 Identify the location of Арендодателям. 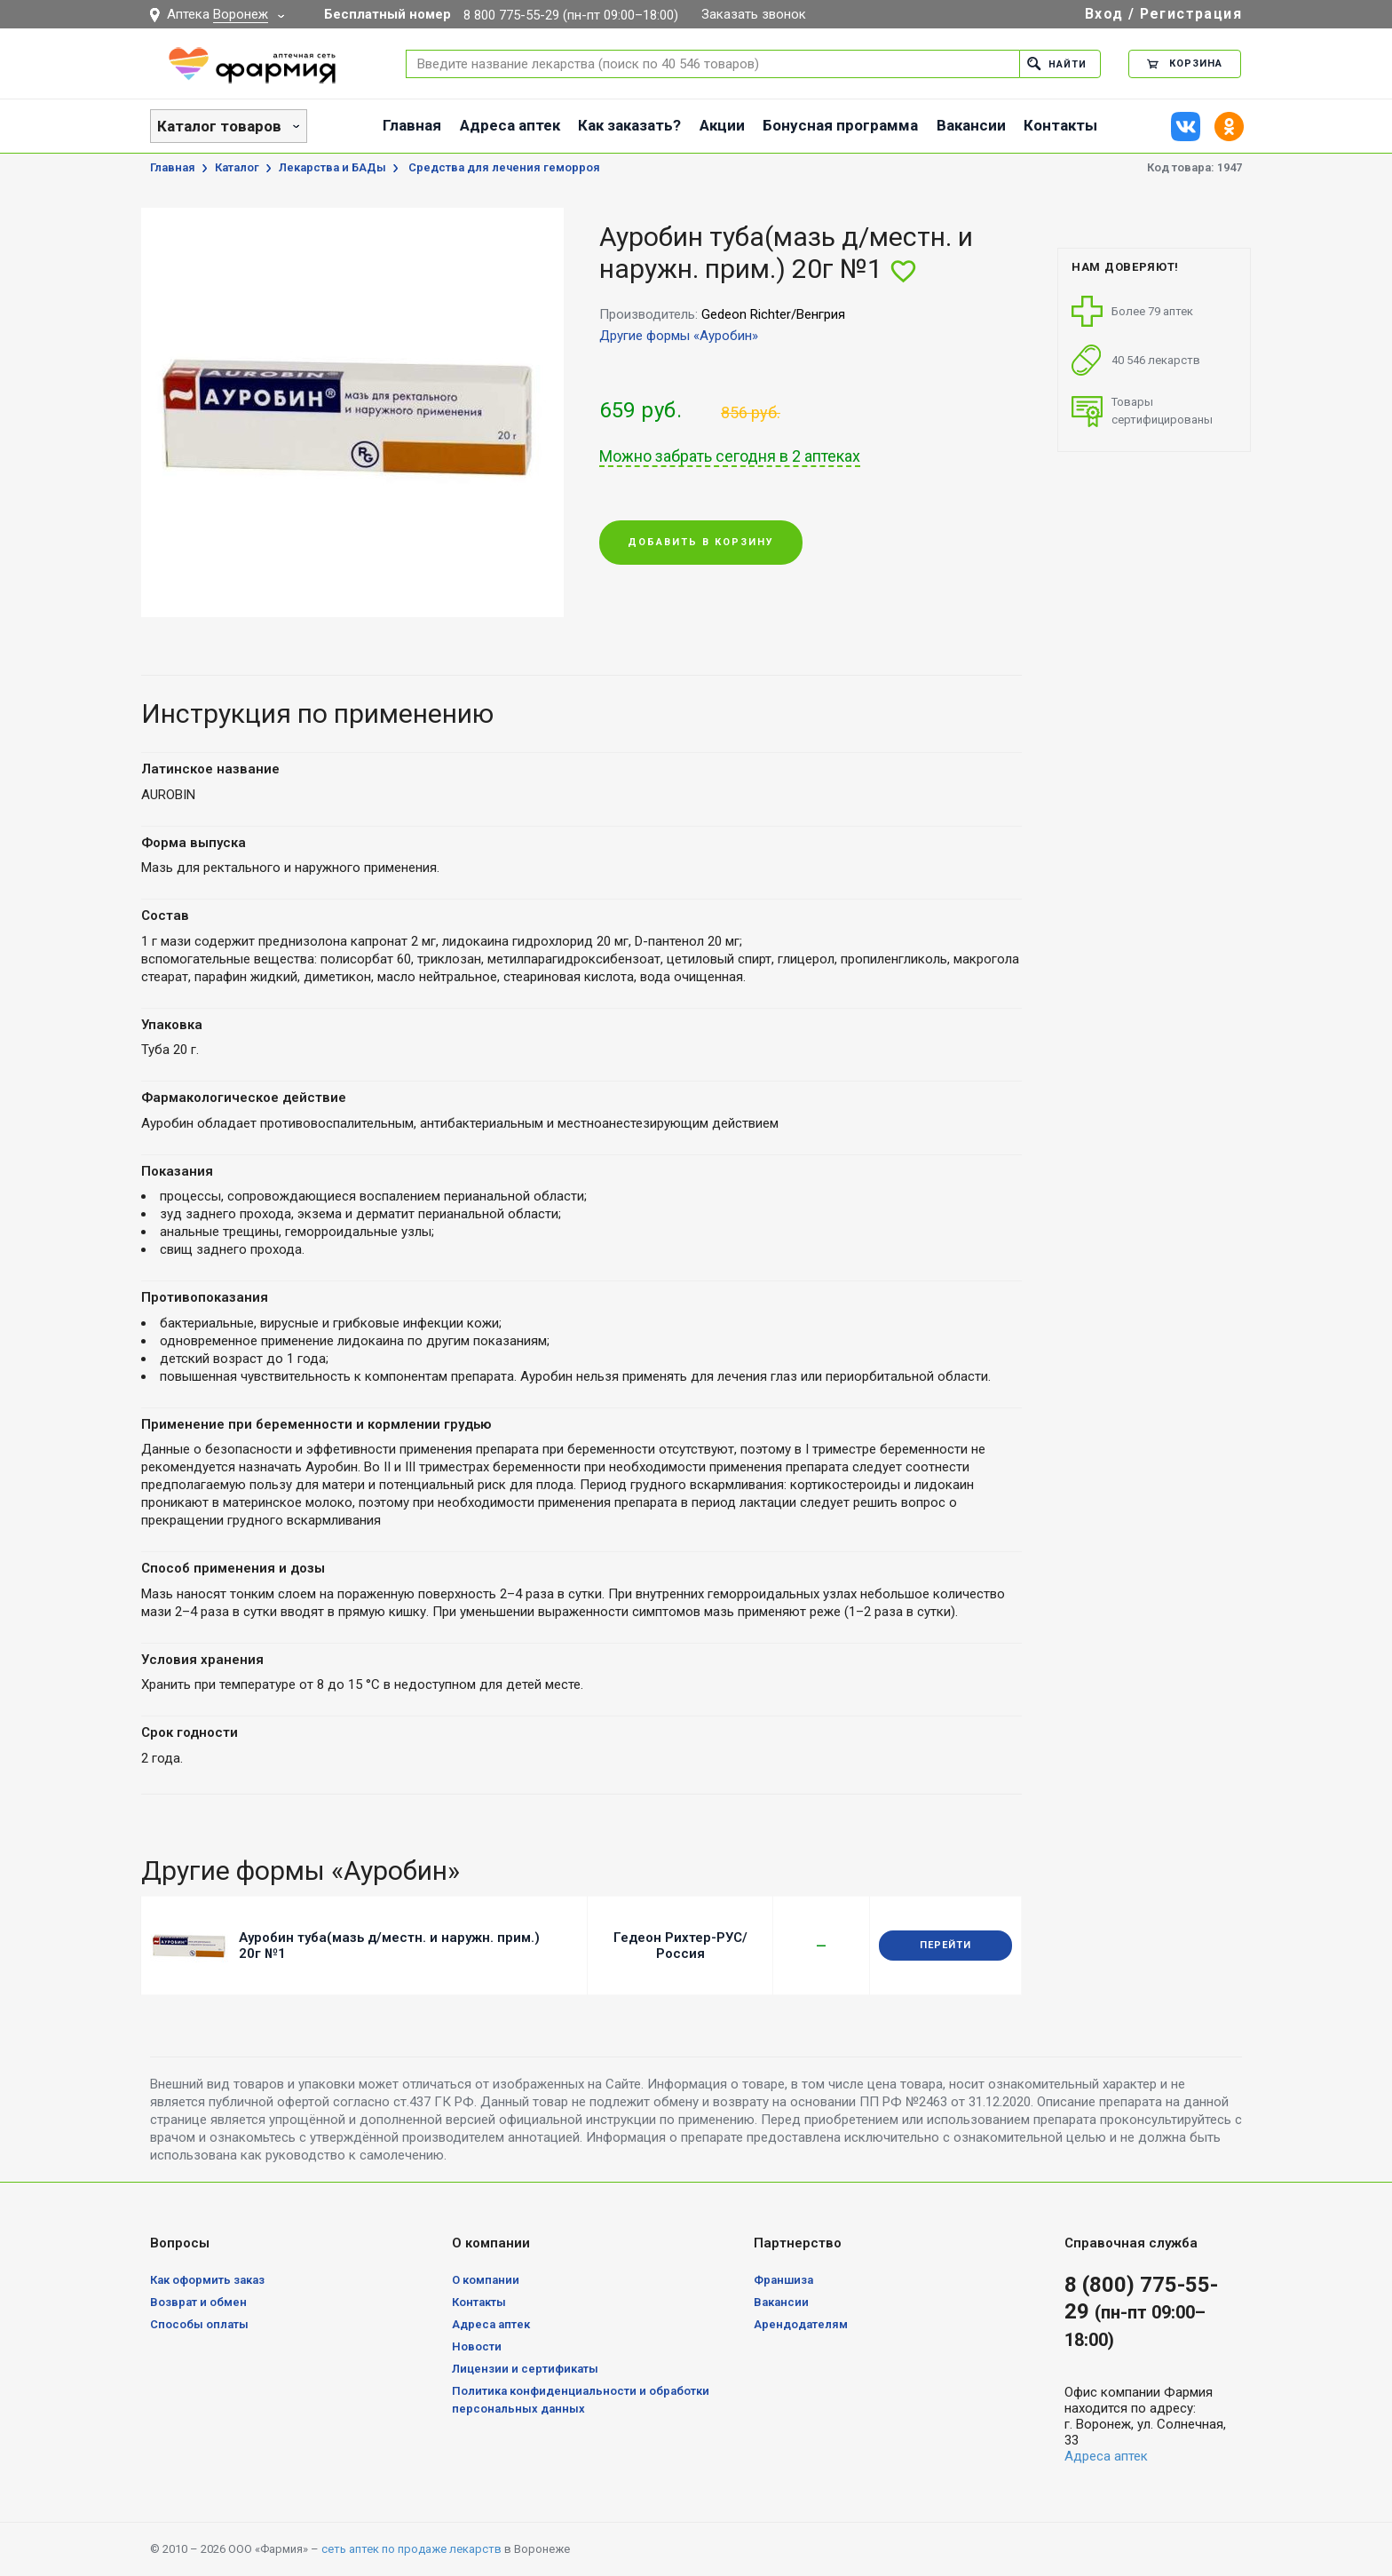
(801, 2324).